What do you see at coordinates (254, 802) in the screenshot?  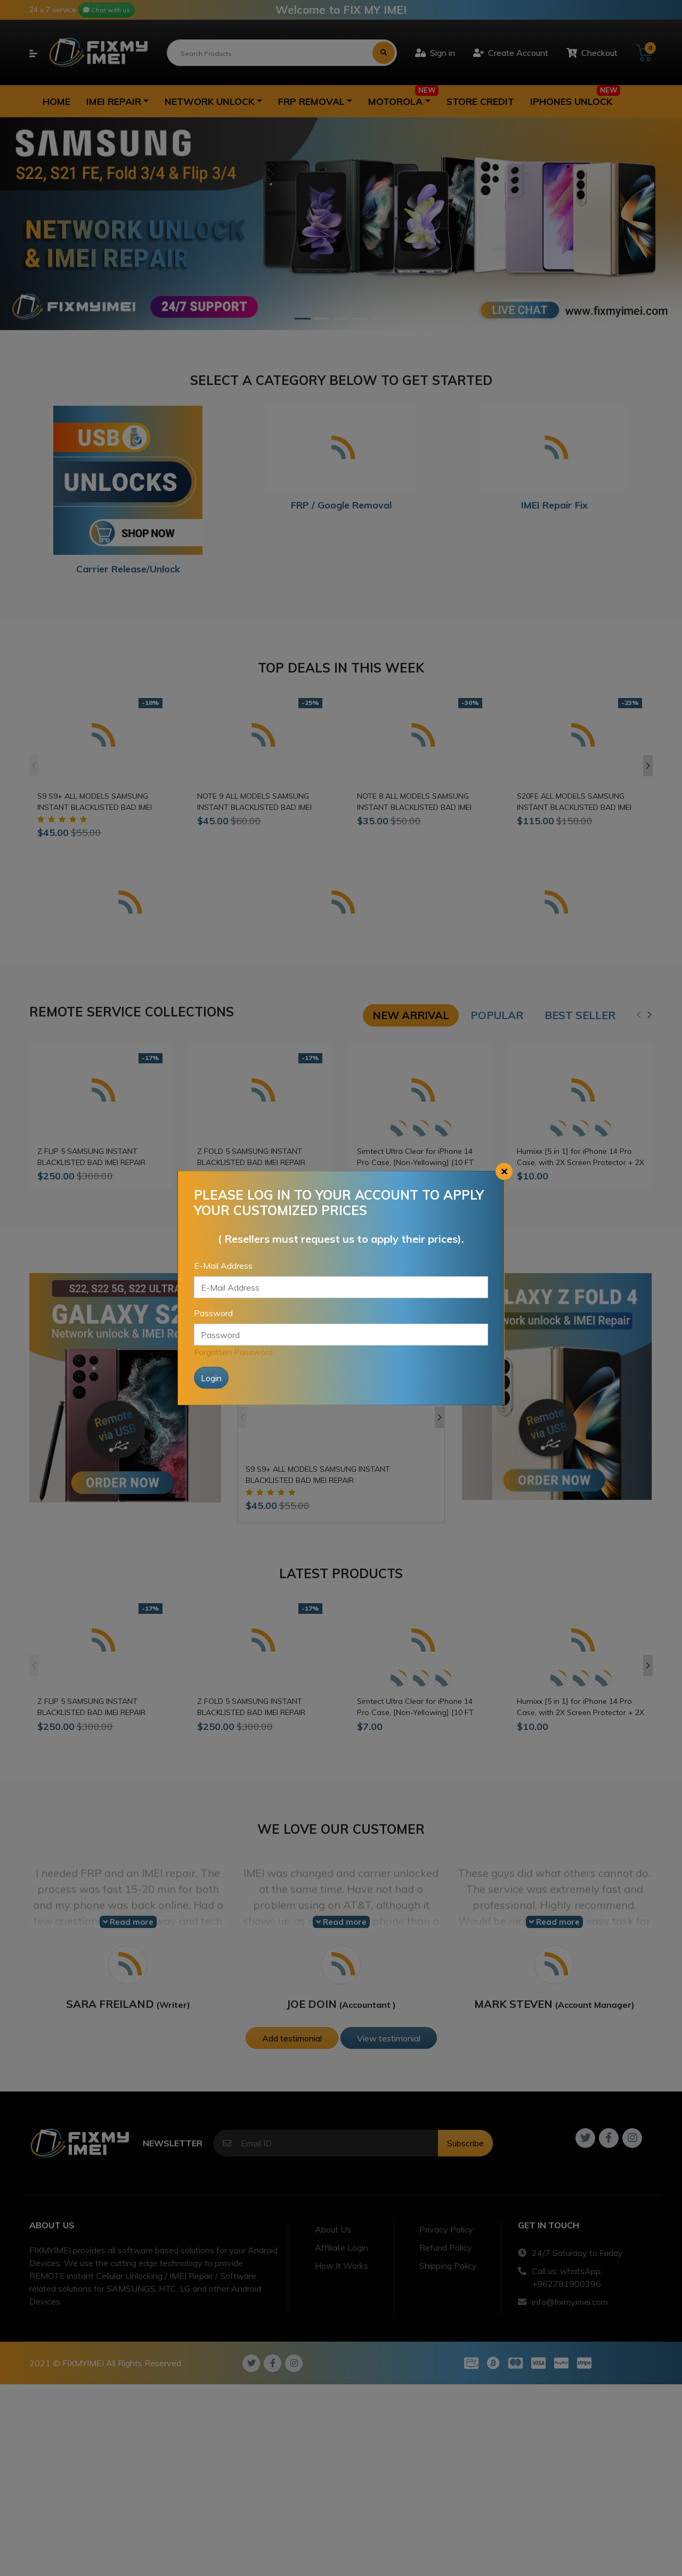 I see `NOTE 9 ALL MODELS SAMSUNG INSTANT BLACKLISTED BAD IMEI REPAIR` at bounding box center [254, 802].